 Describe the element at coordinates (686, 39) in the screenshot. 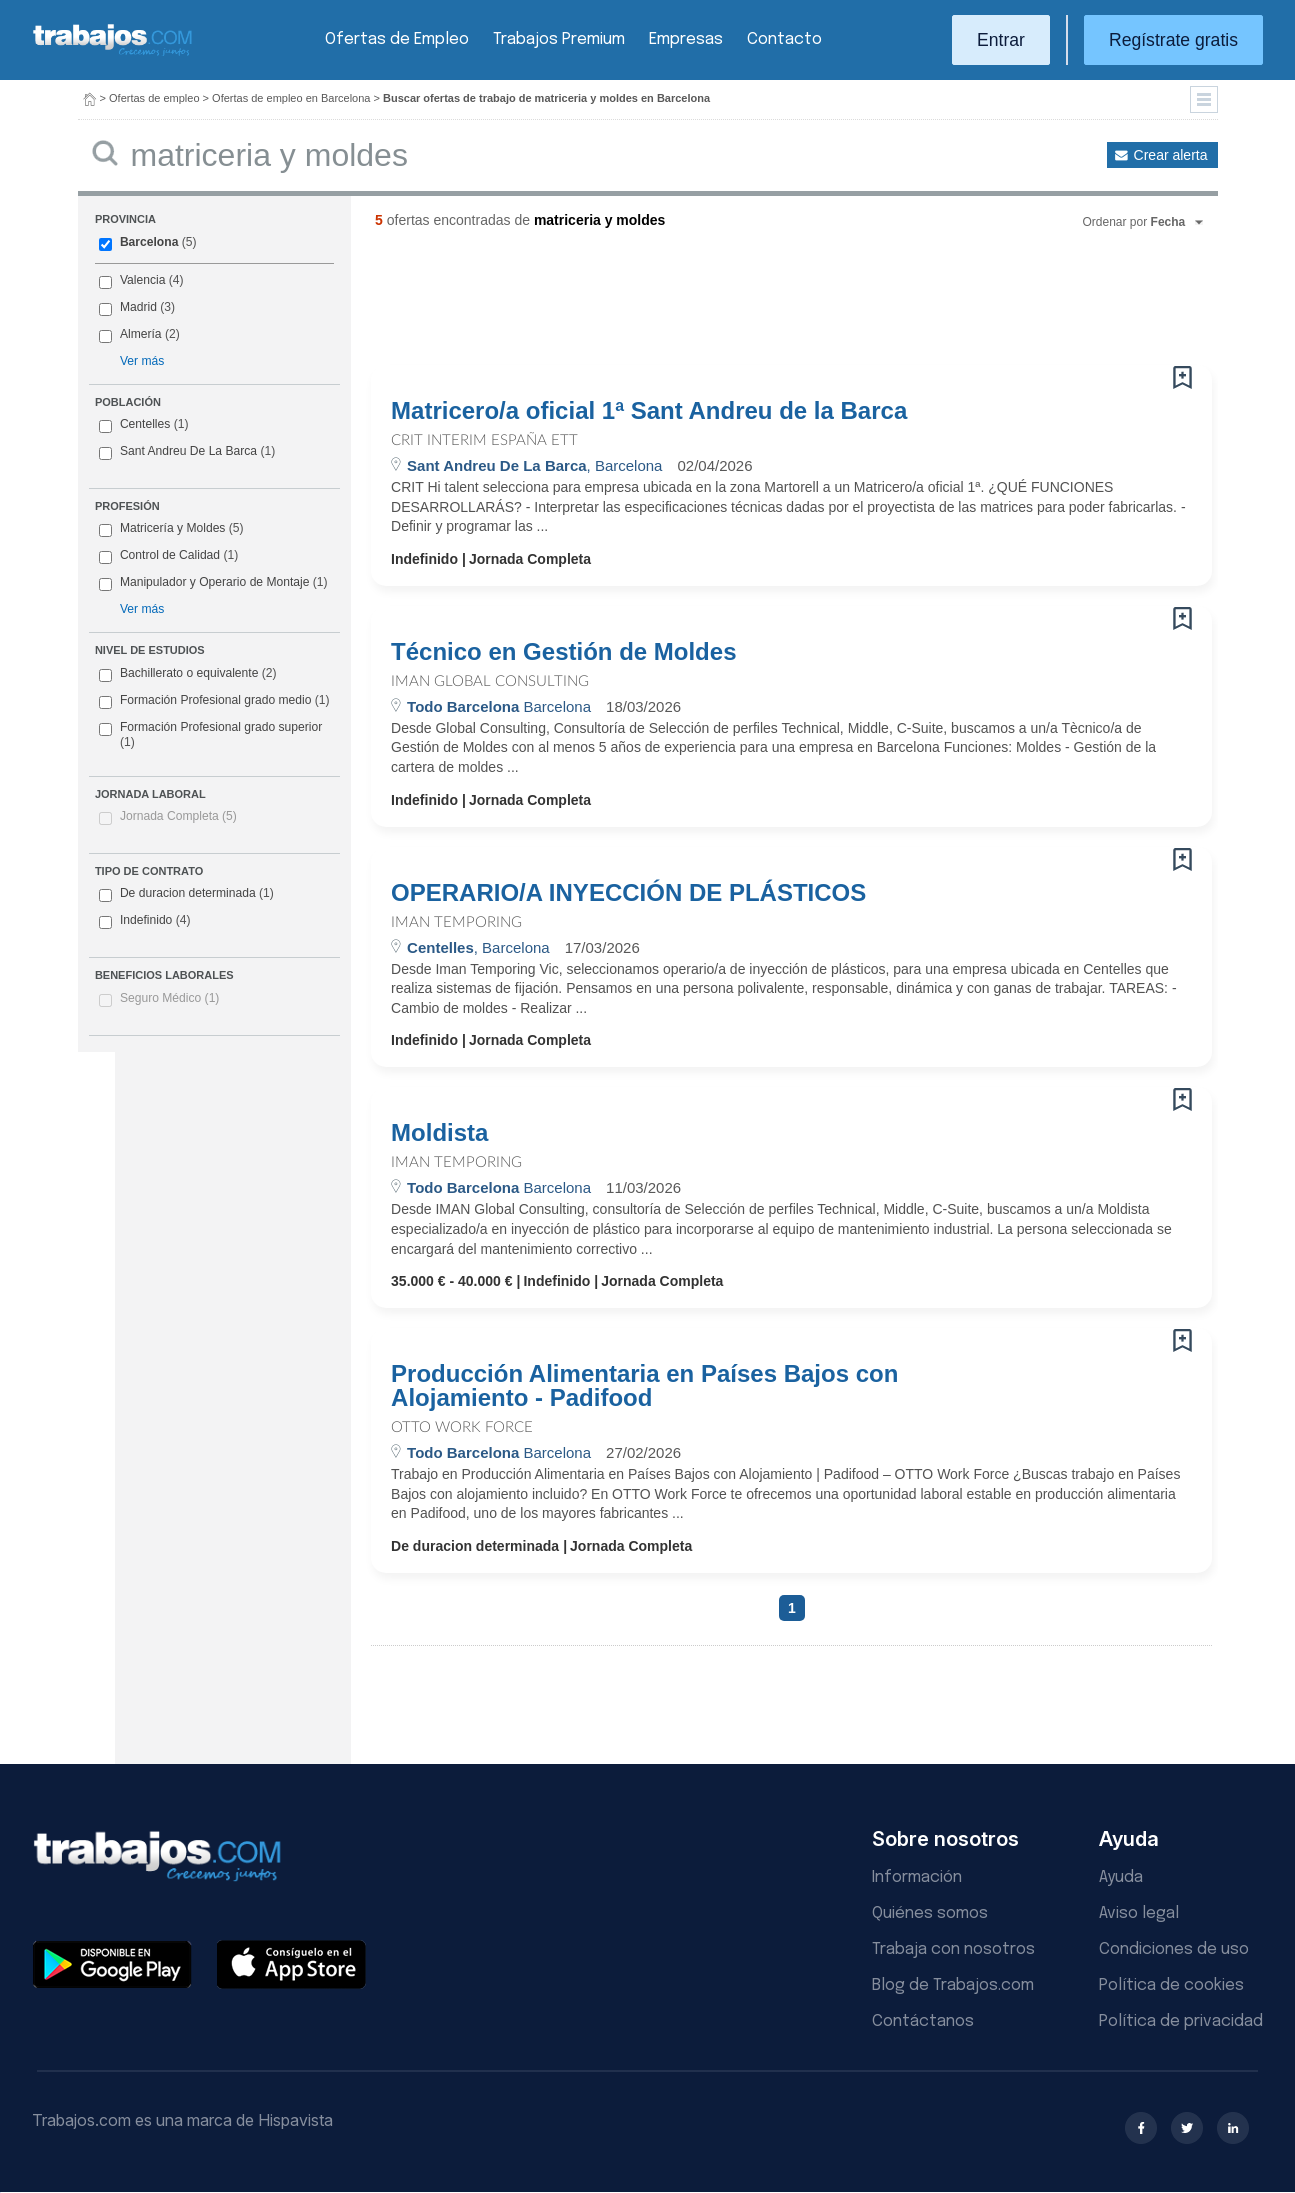

I see `Empresas` at that location.